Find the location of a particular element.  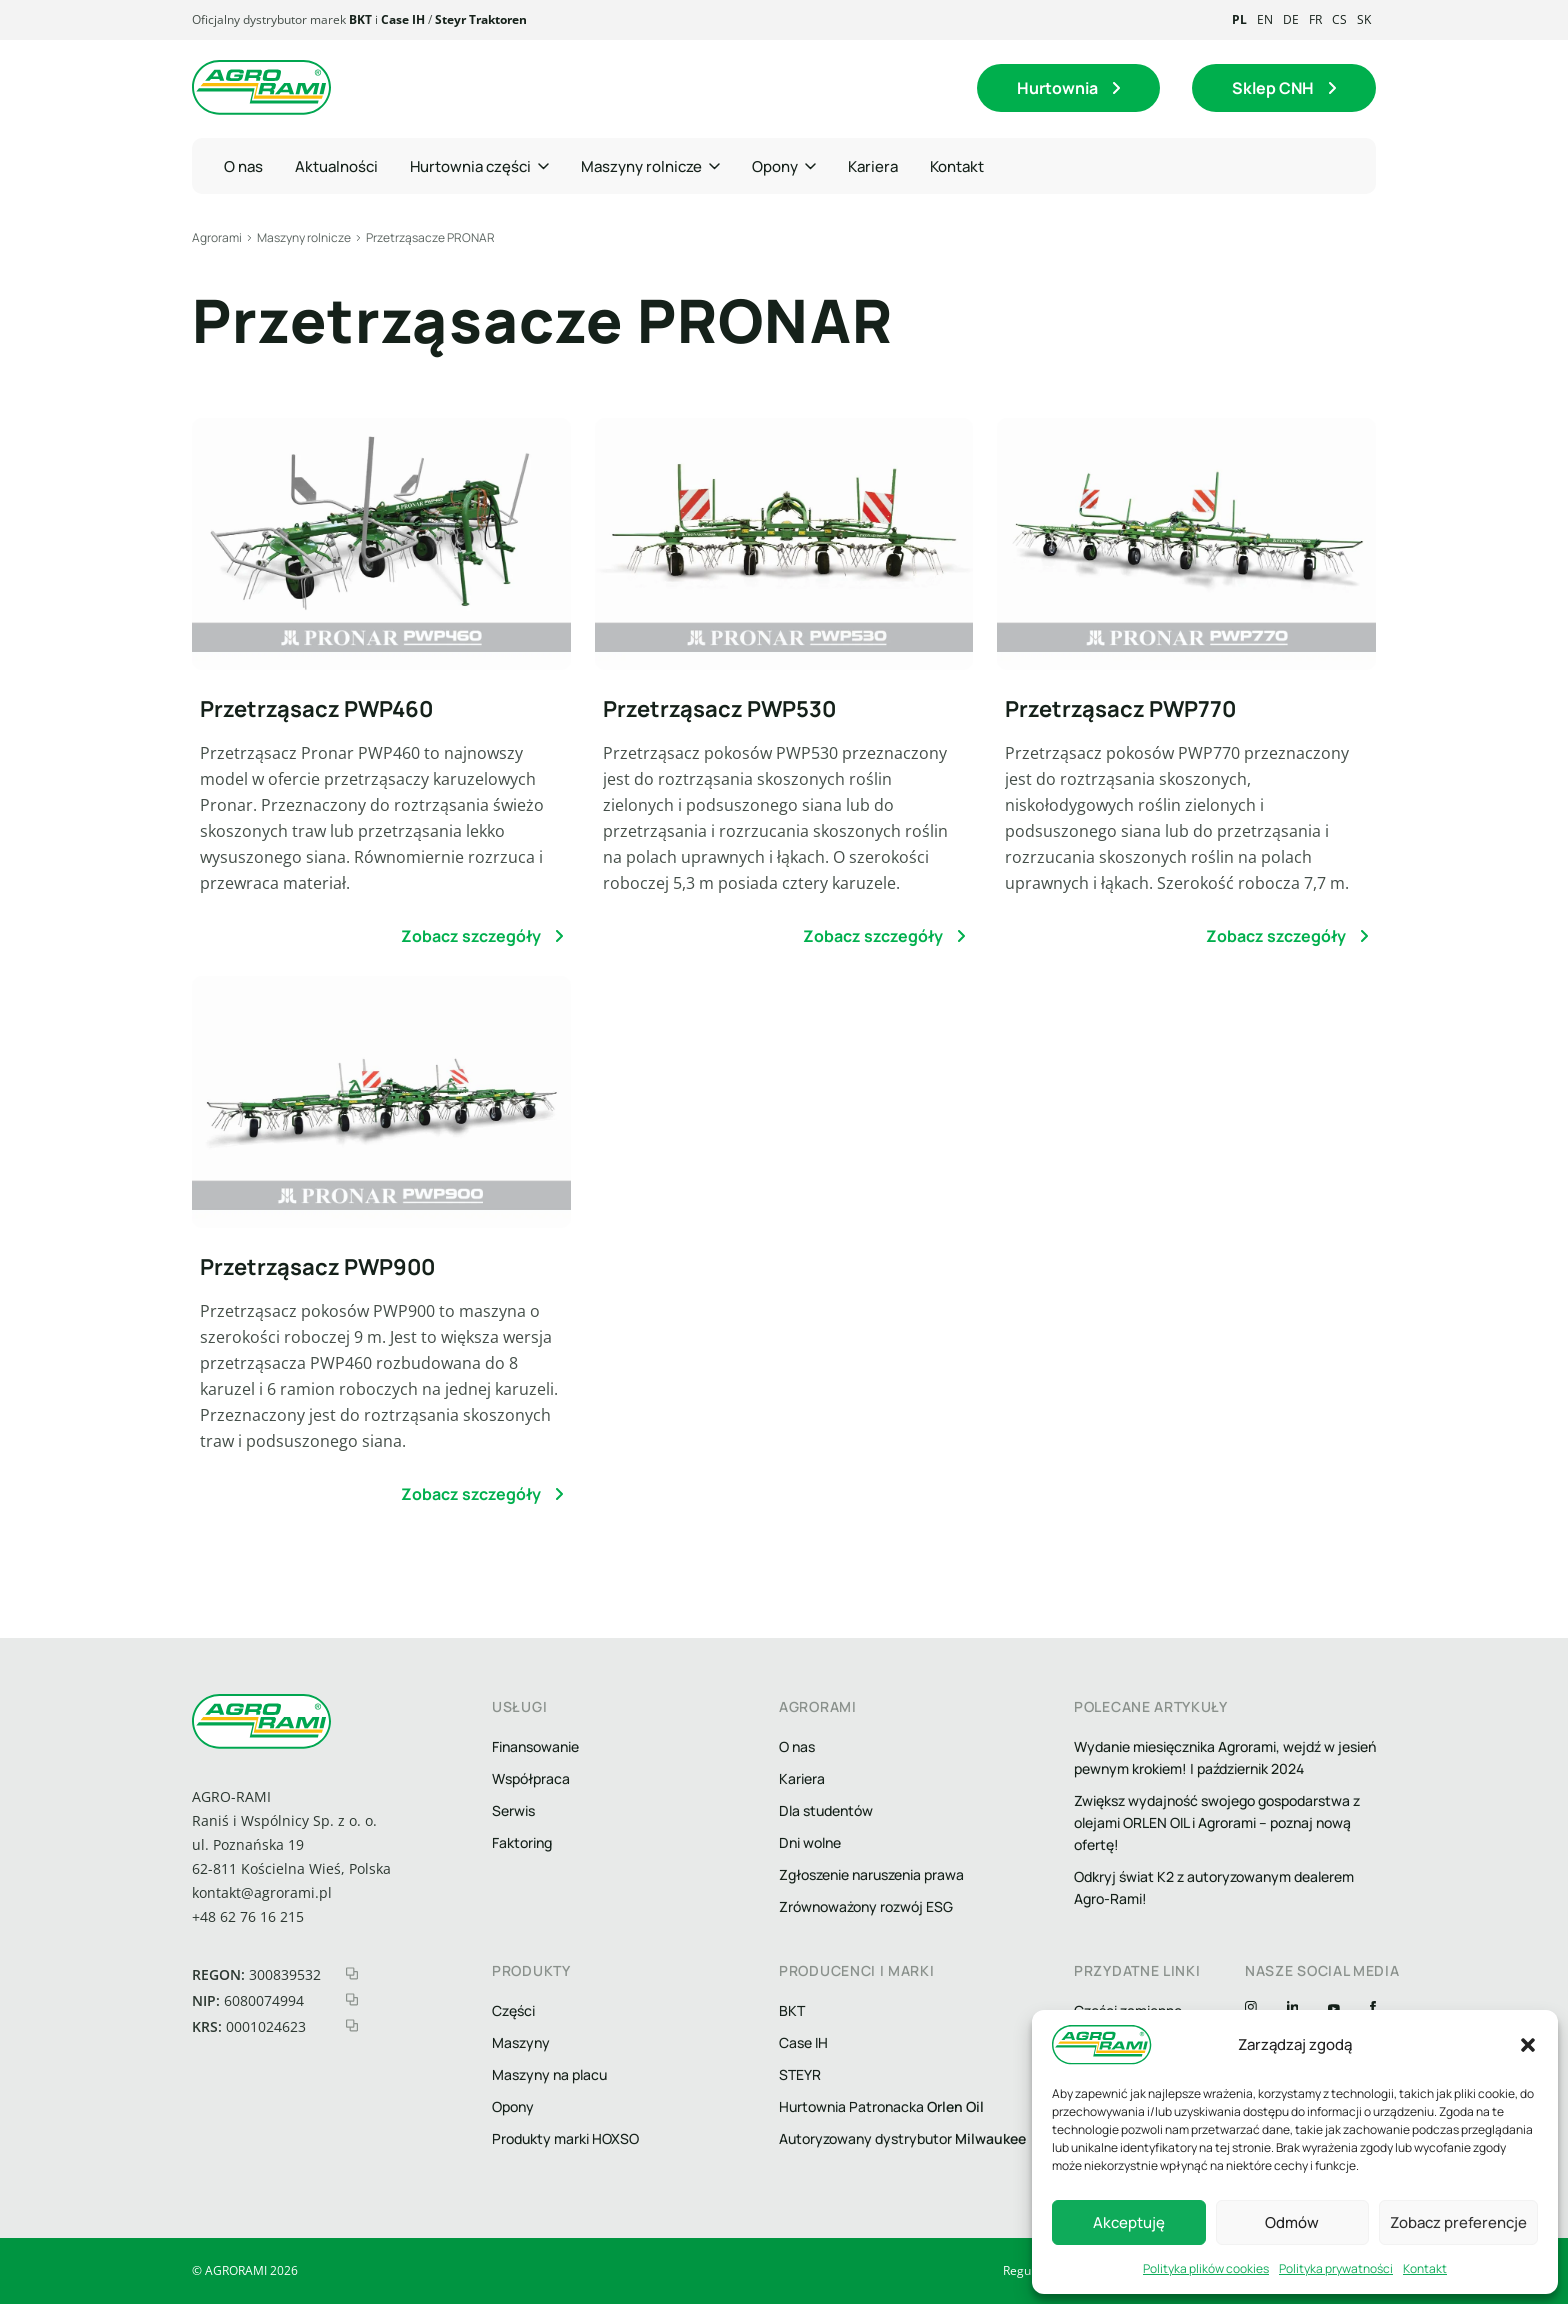

Case IH is located at coordinates (403, 19).